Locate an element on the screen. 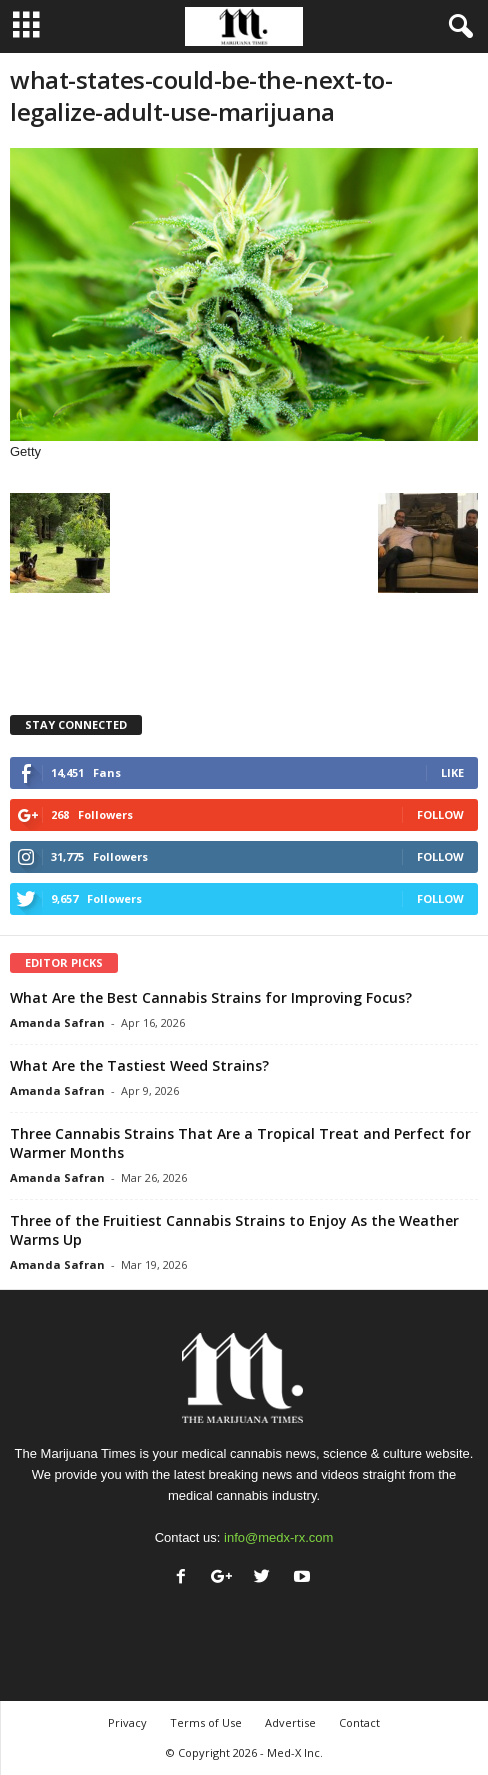 Image resolution: width=488 pixels, height=1775 pixels. Amanda Safran is located at coordinates (57, 1022).